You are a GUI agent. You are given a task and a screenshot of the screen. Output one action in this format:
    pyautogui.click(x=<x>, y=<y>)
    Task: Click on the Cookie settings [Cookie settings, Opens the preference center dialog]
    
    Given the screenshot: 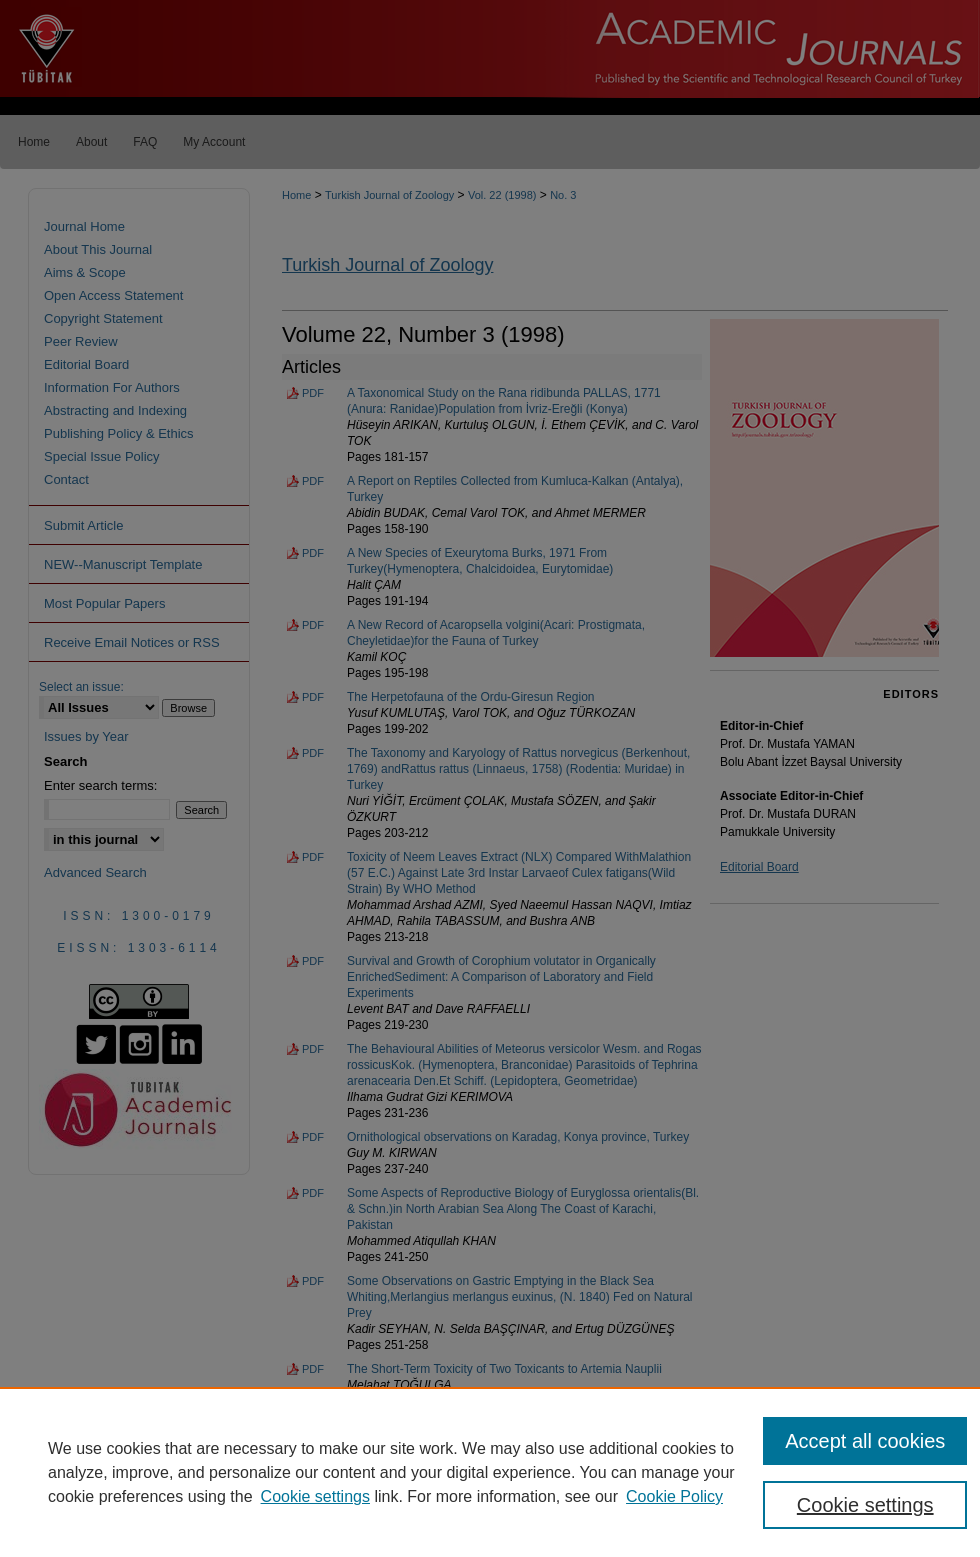 What is the action you would take?
    pyautogui.click(x=865, y=1505)
    